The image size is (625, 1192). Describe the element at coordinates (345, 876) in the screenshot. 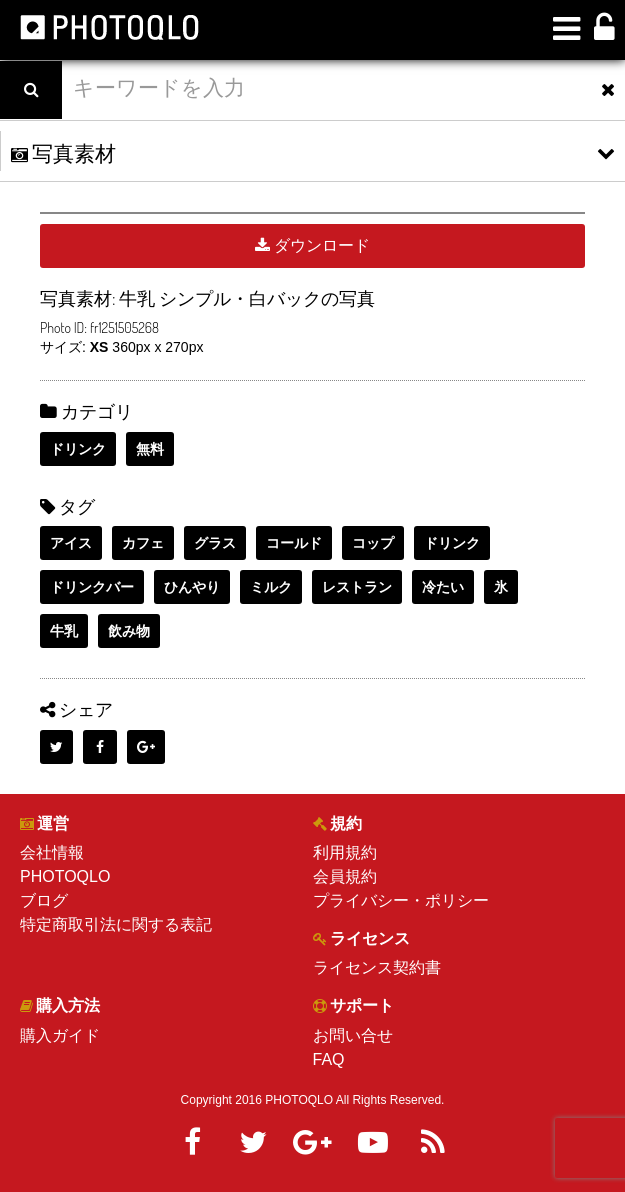

I see `会員規約` at that location.